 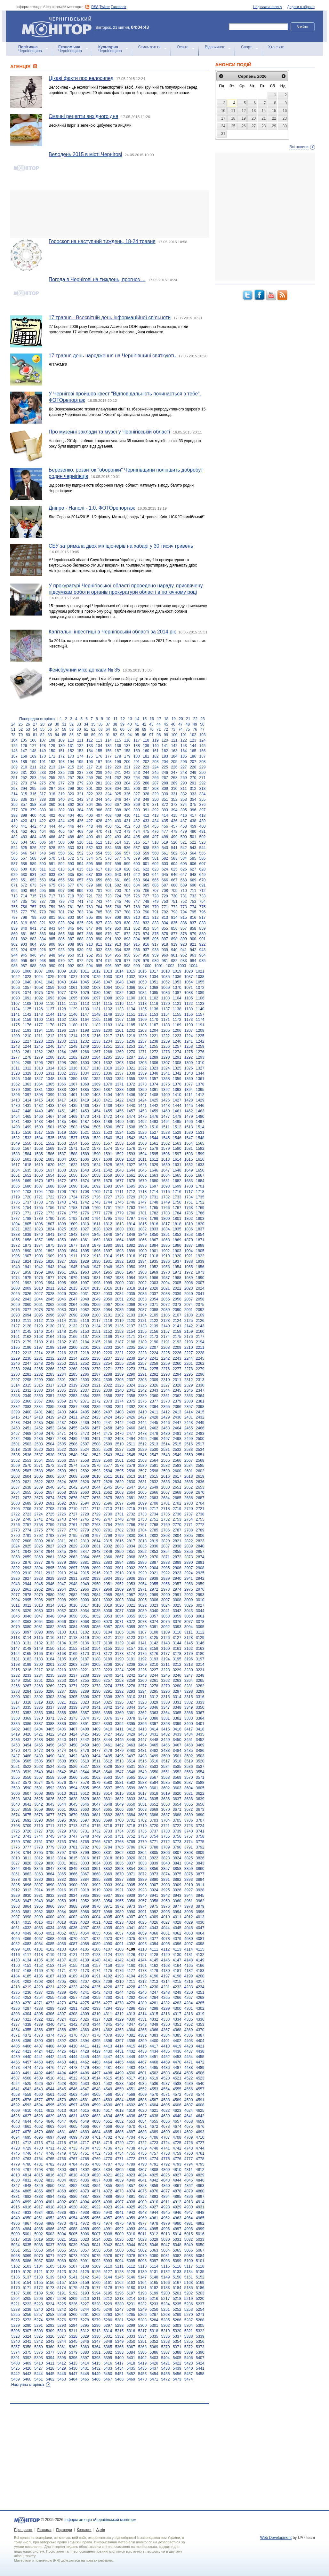 I want to click on 4006, so click(x=119, y=1917).